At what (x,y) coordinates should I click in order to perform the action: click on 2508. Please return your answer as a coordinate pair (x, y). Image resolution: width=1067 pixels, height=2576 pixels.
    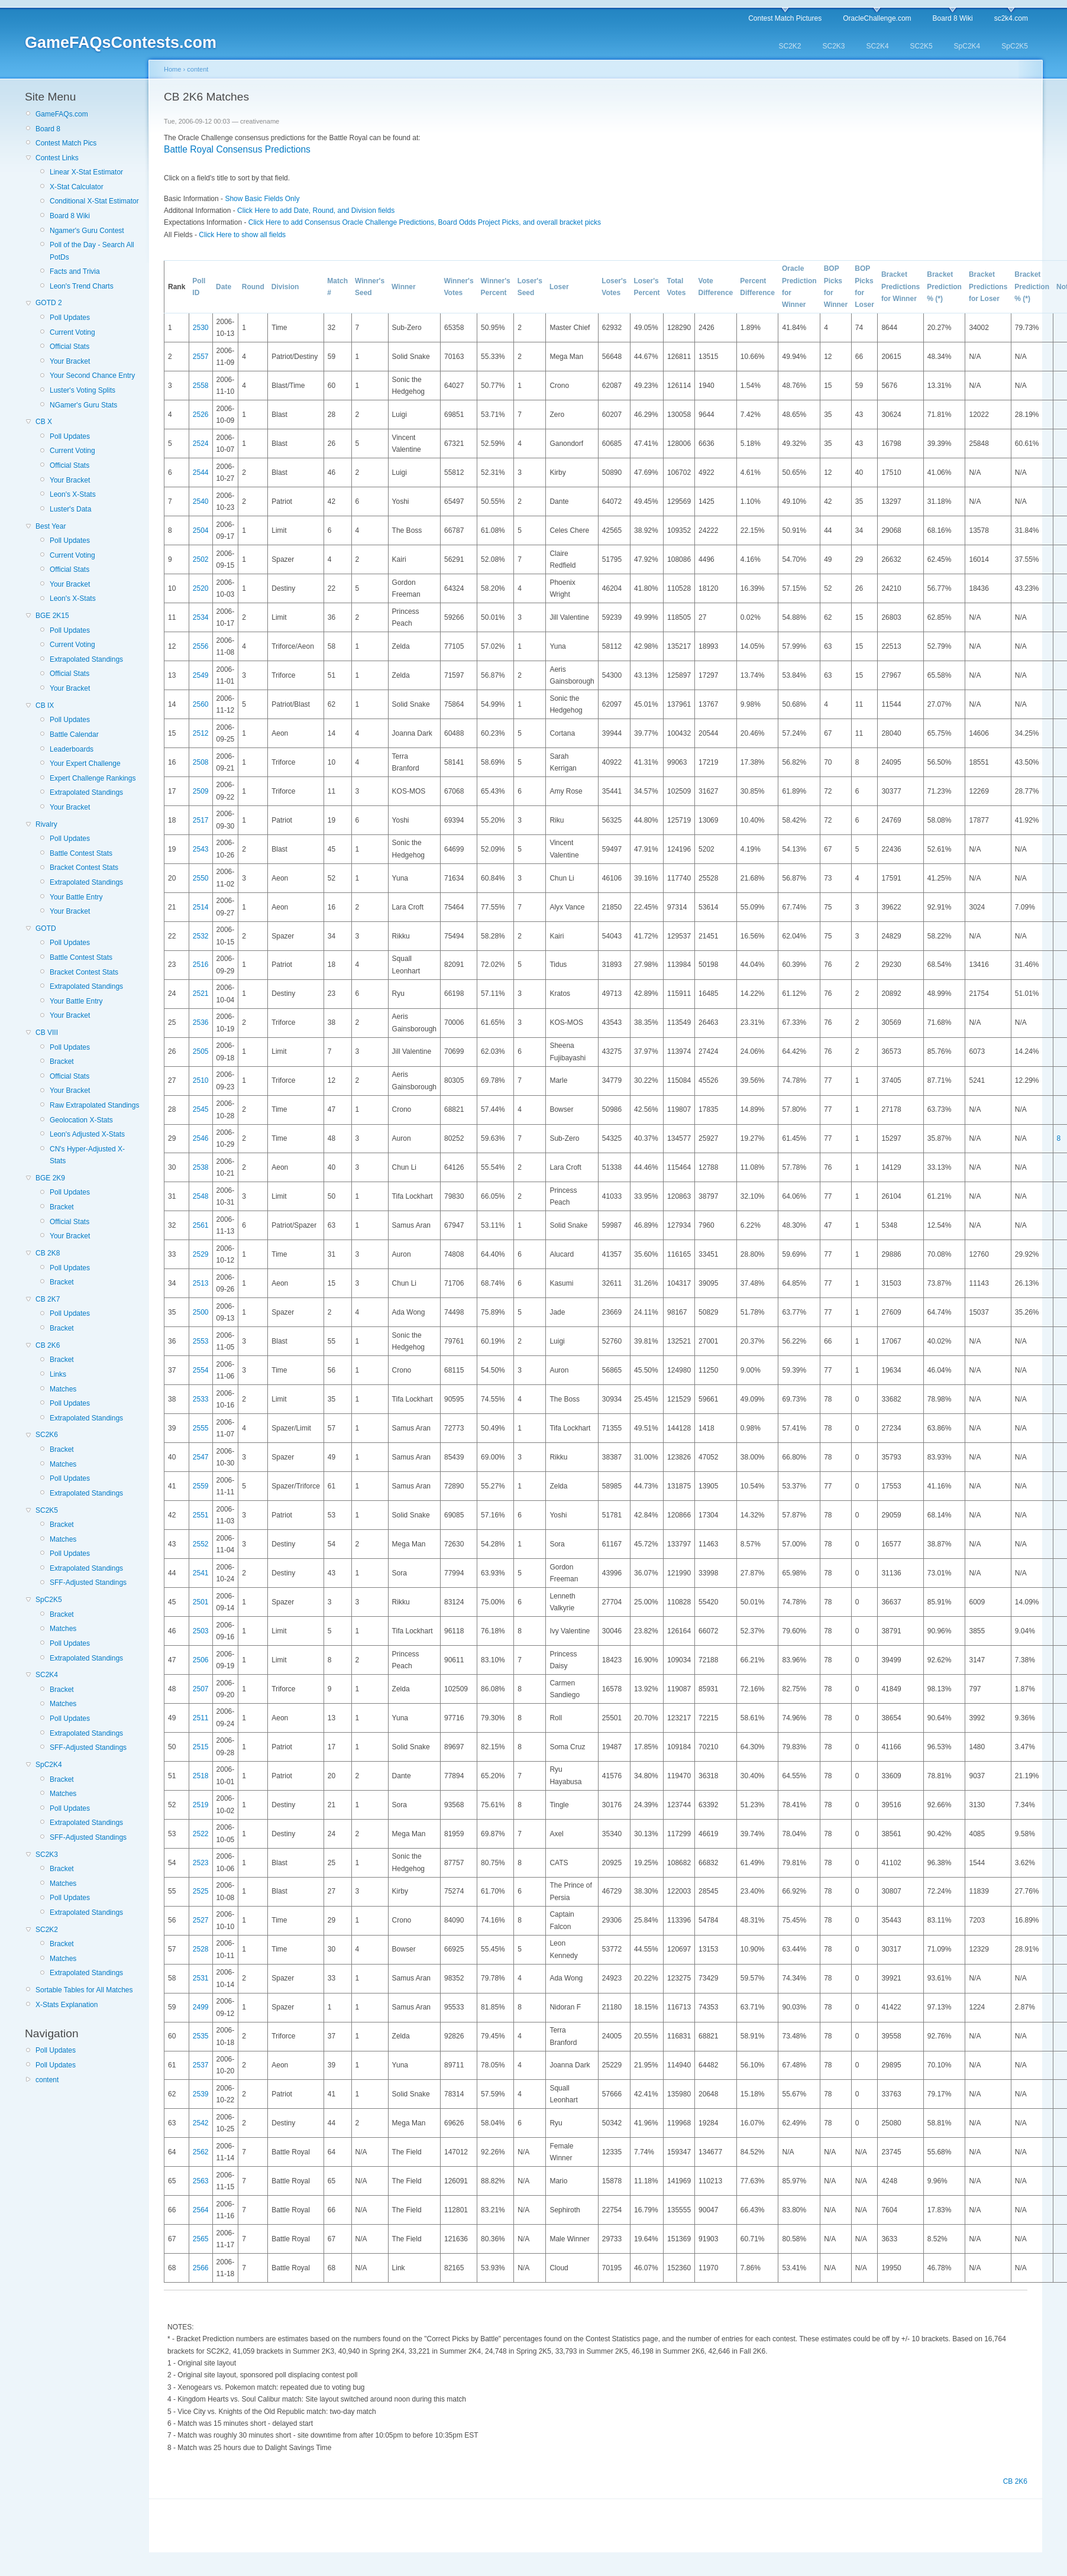
    Looking at the image, I should click on (201, 762).